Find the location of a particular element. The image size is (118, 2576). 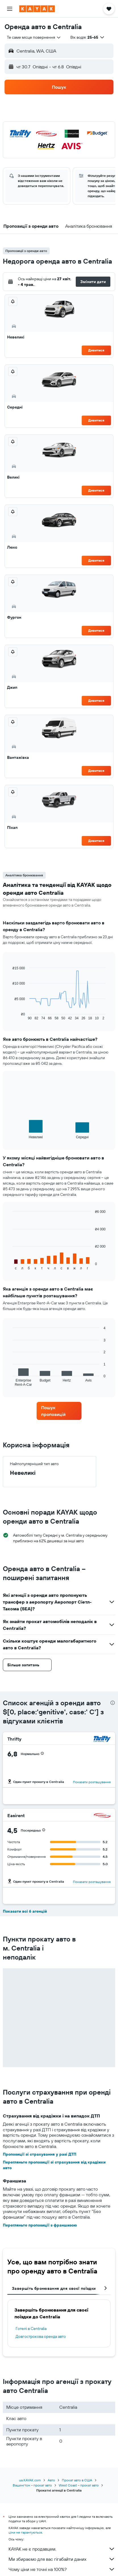

Довгострокова оренда авто is located at coordinates (41, 2336).